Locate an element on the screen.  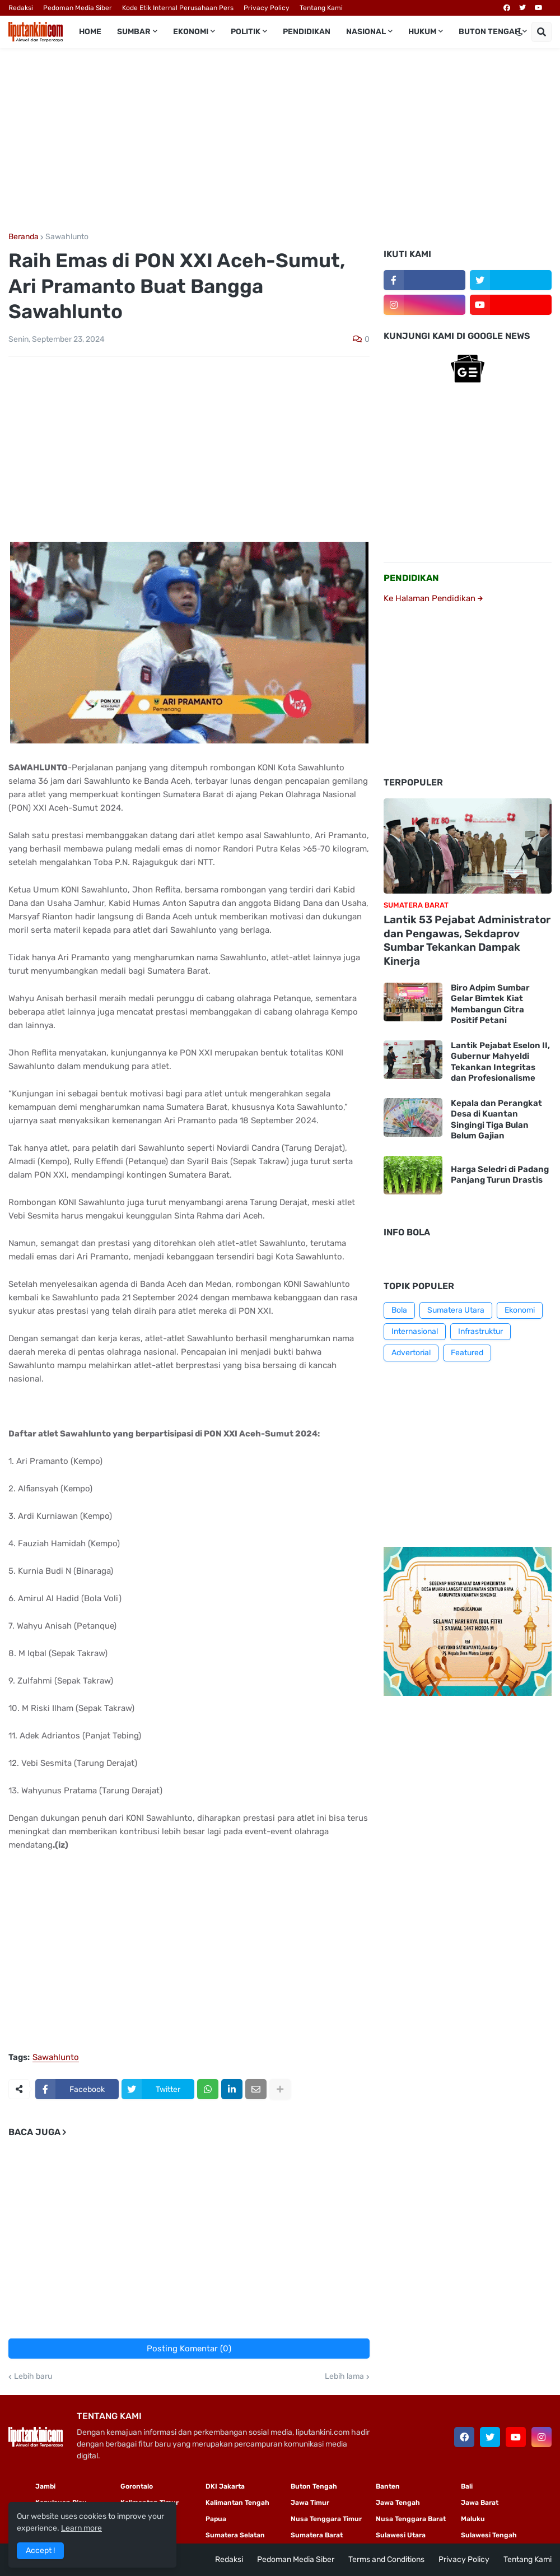
Jawa Tengah is located at coordinates (398, 2503).